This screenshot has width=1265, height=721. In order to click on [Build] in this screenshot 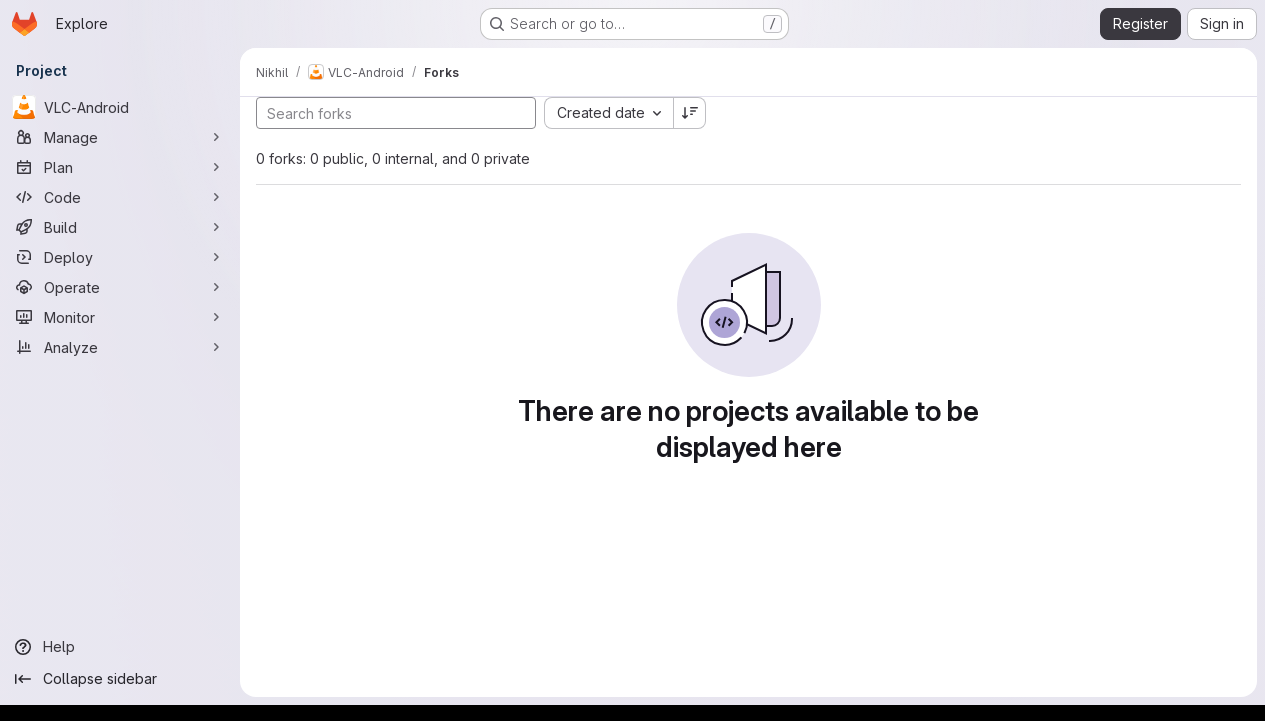, I will do `click(120, 227)`.